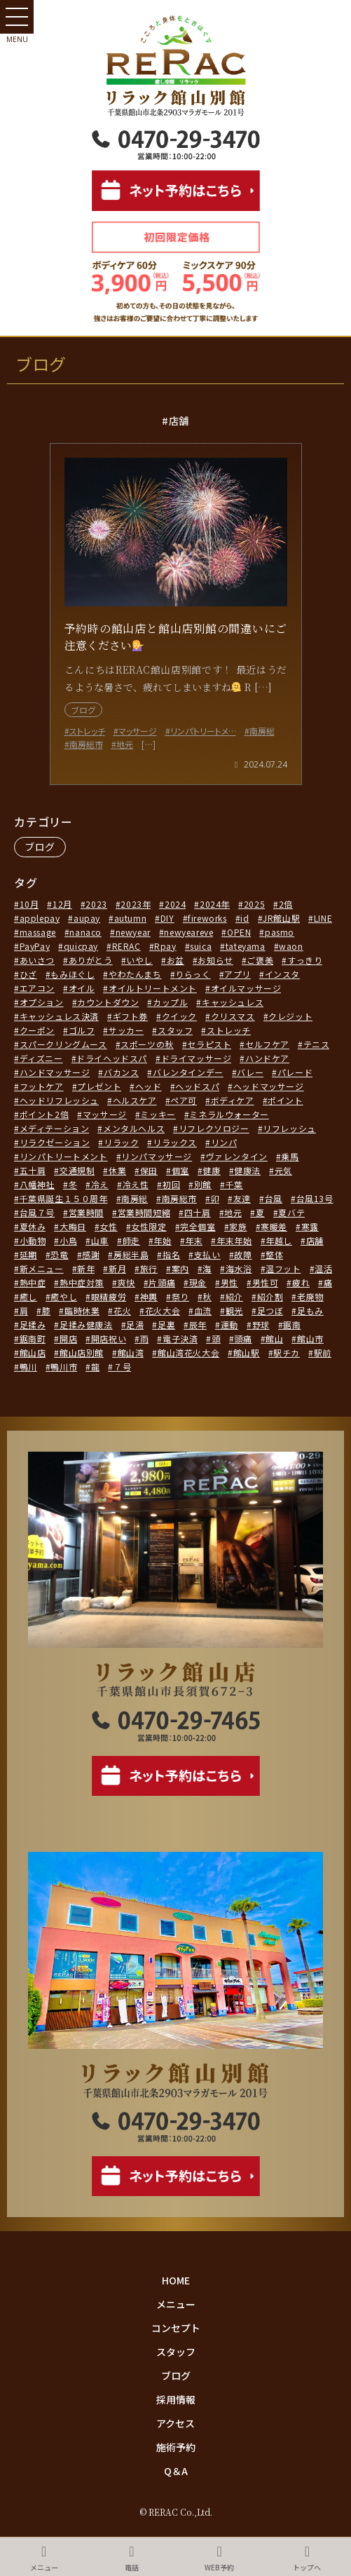 The image size is (351, 2576). What do you see at coordinates (246, 946) in the screenshot?
I see `tateyama` at bounding box center [246, 946].